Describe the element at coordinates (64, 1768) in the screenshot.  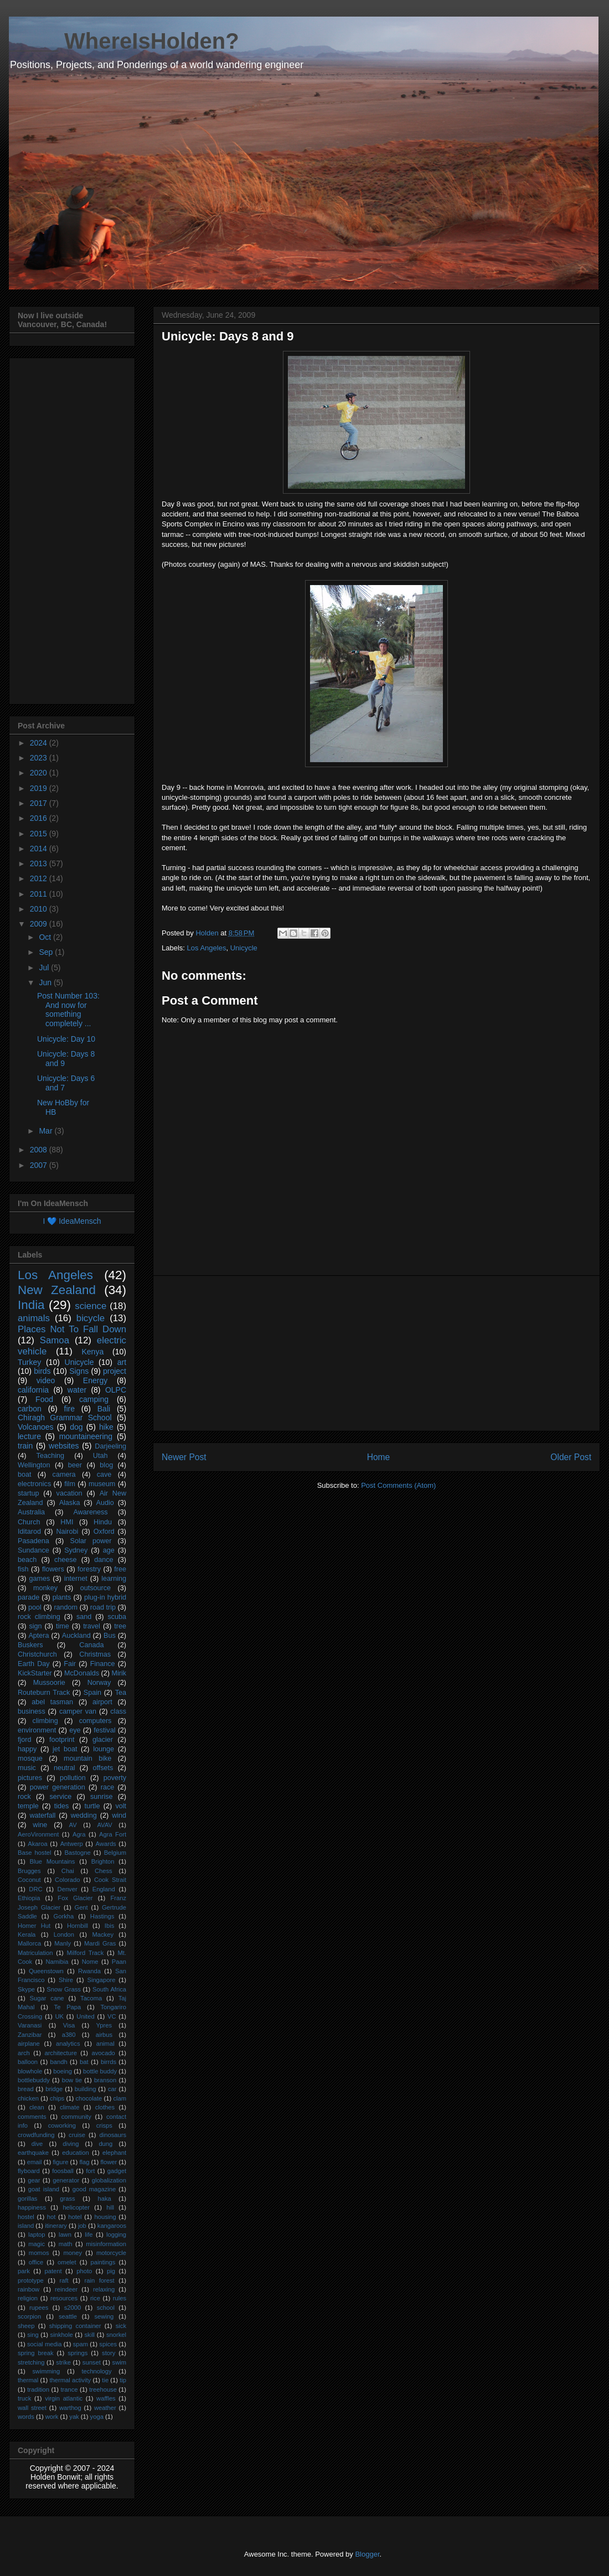
I see `neutral` at that location.